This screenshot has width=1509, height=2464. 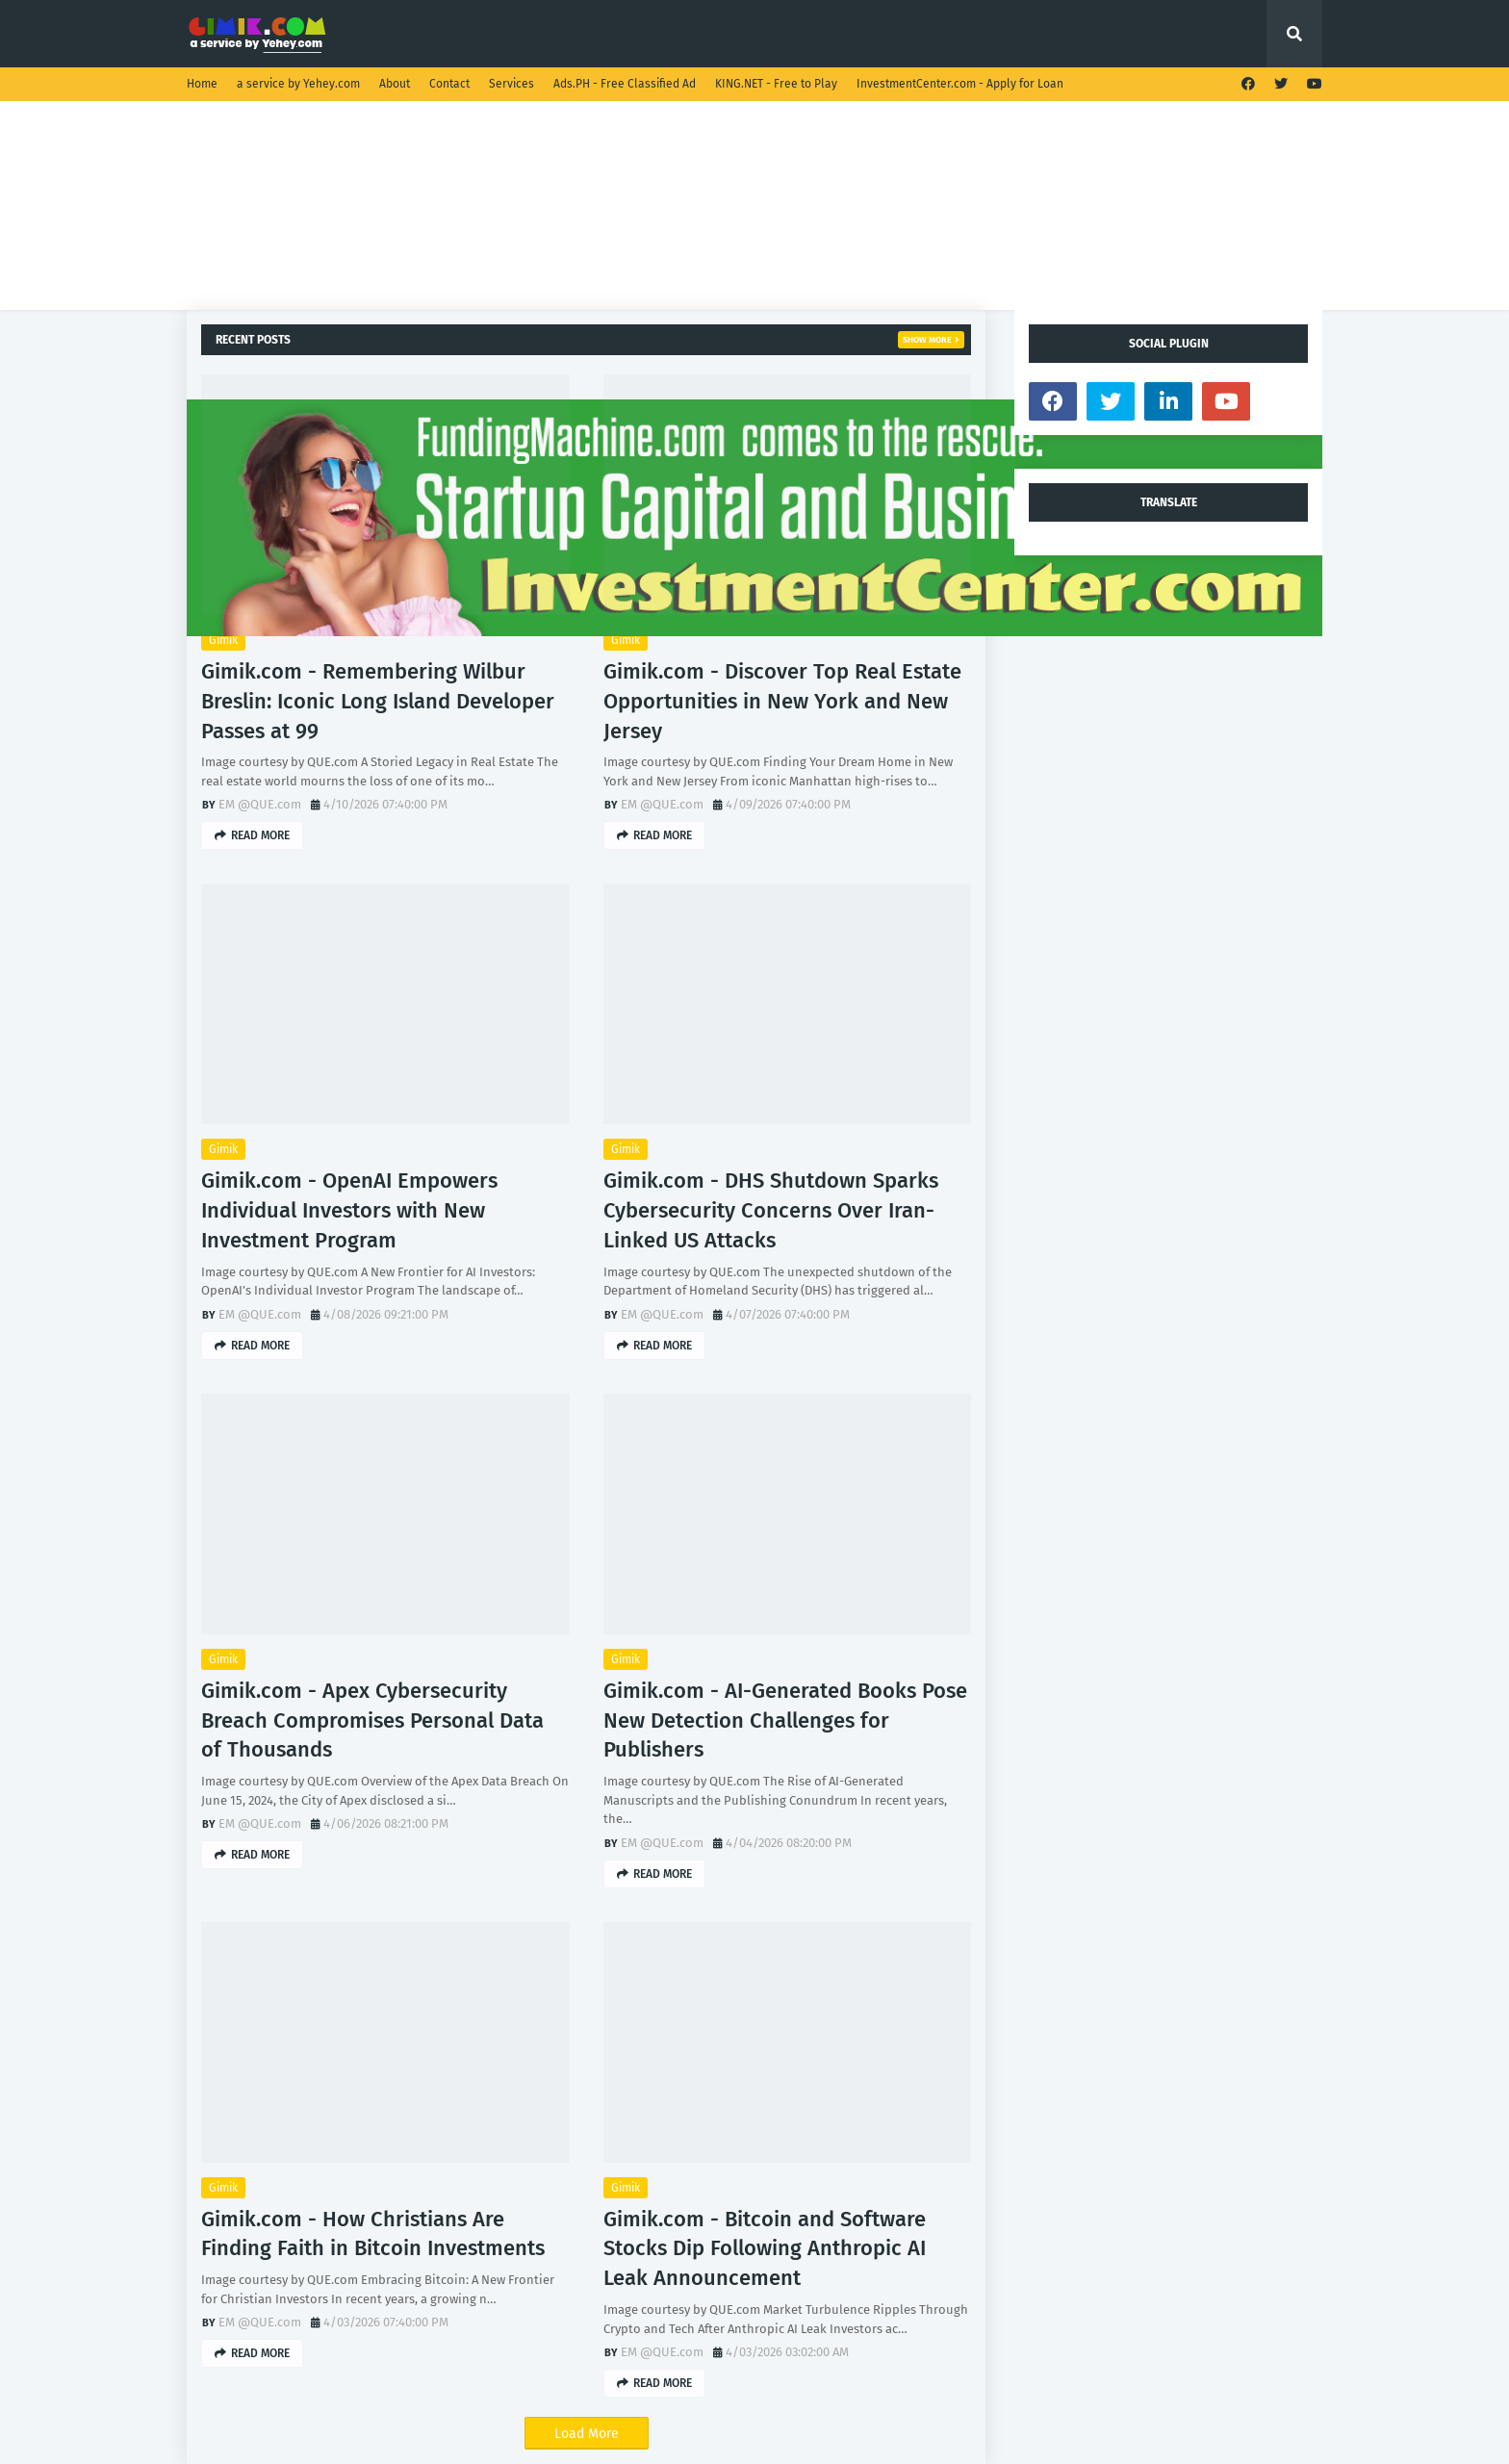 I want to click on Contact, so click(x=449, y=83).